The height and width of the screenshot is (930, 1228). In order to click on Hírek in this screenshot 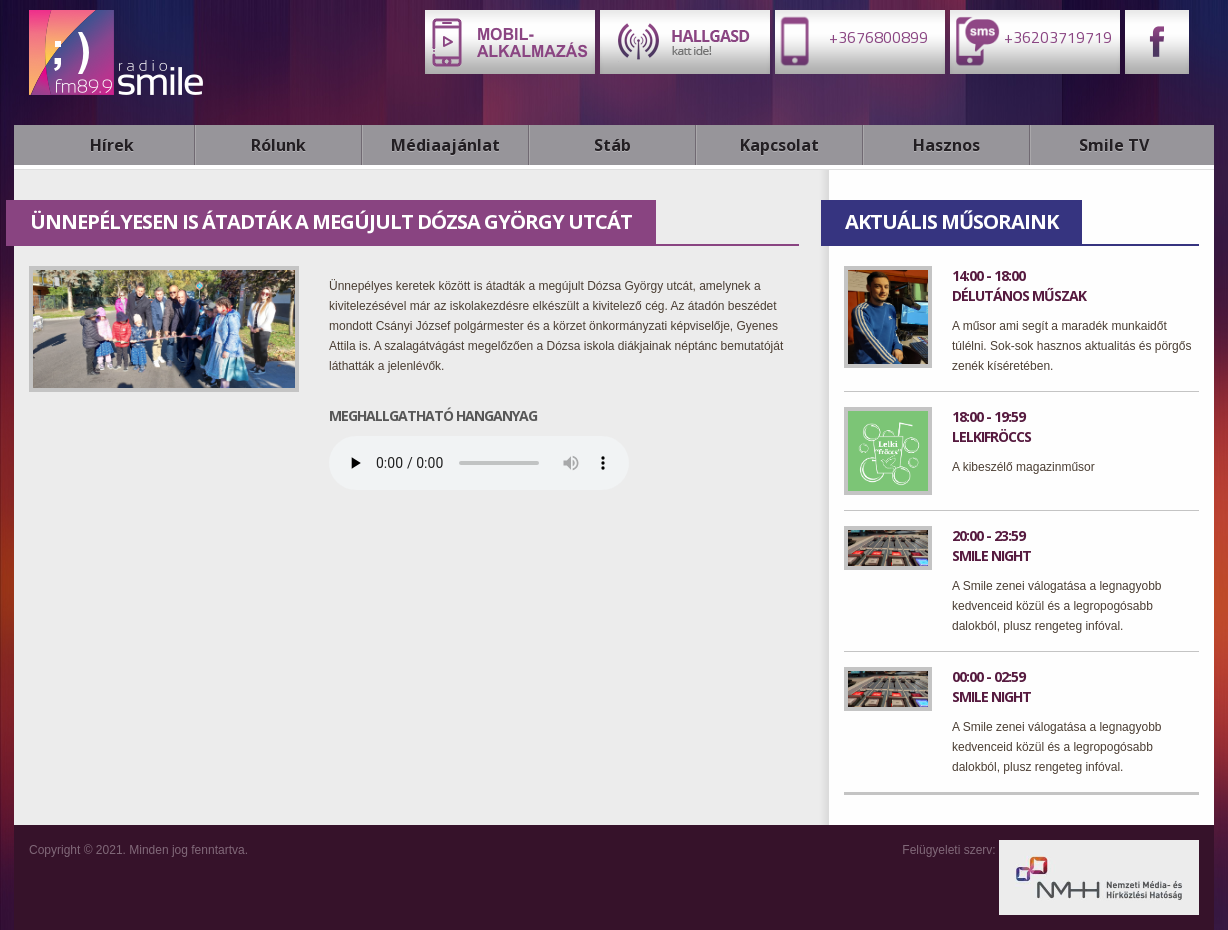, I will do `click(112, 145)`.